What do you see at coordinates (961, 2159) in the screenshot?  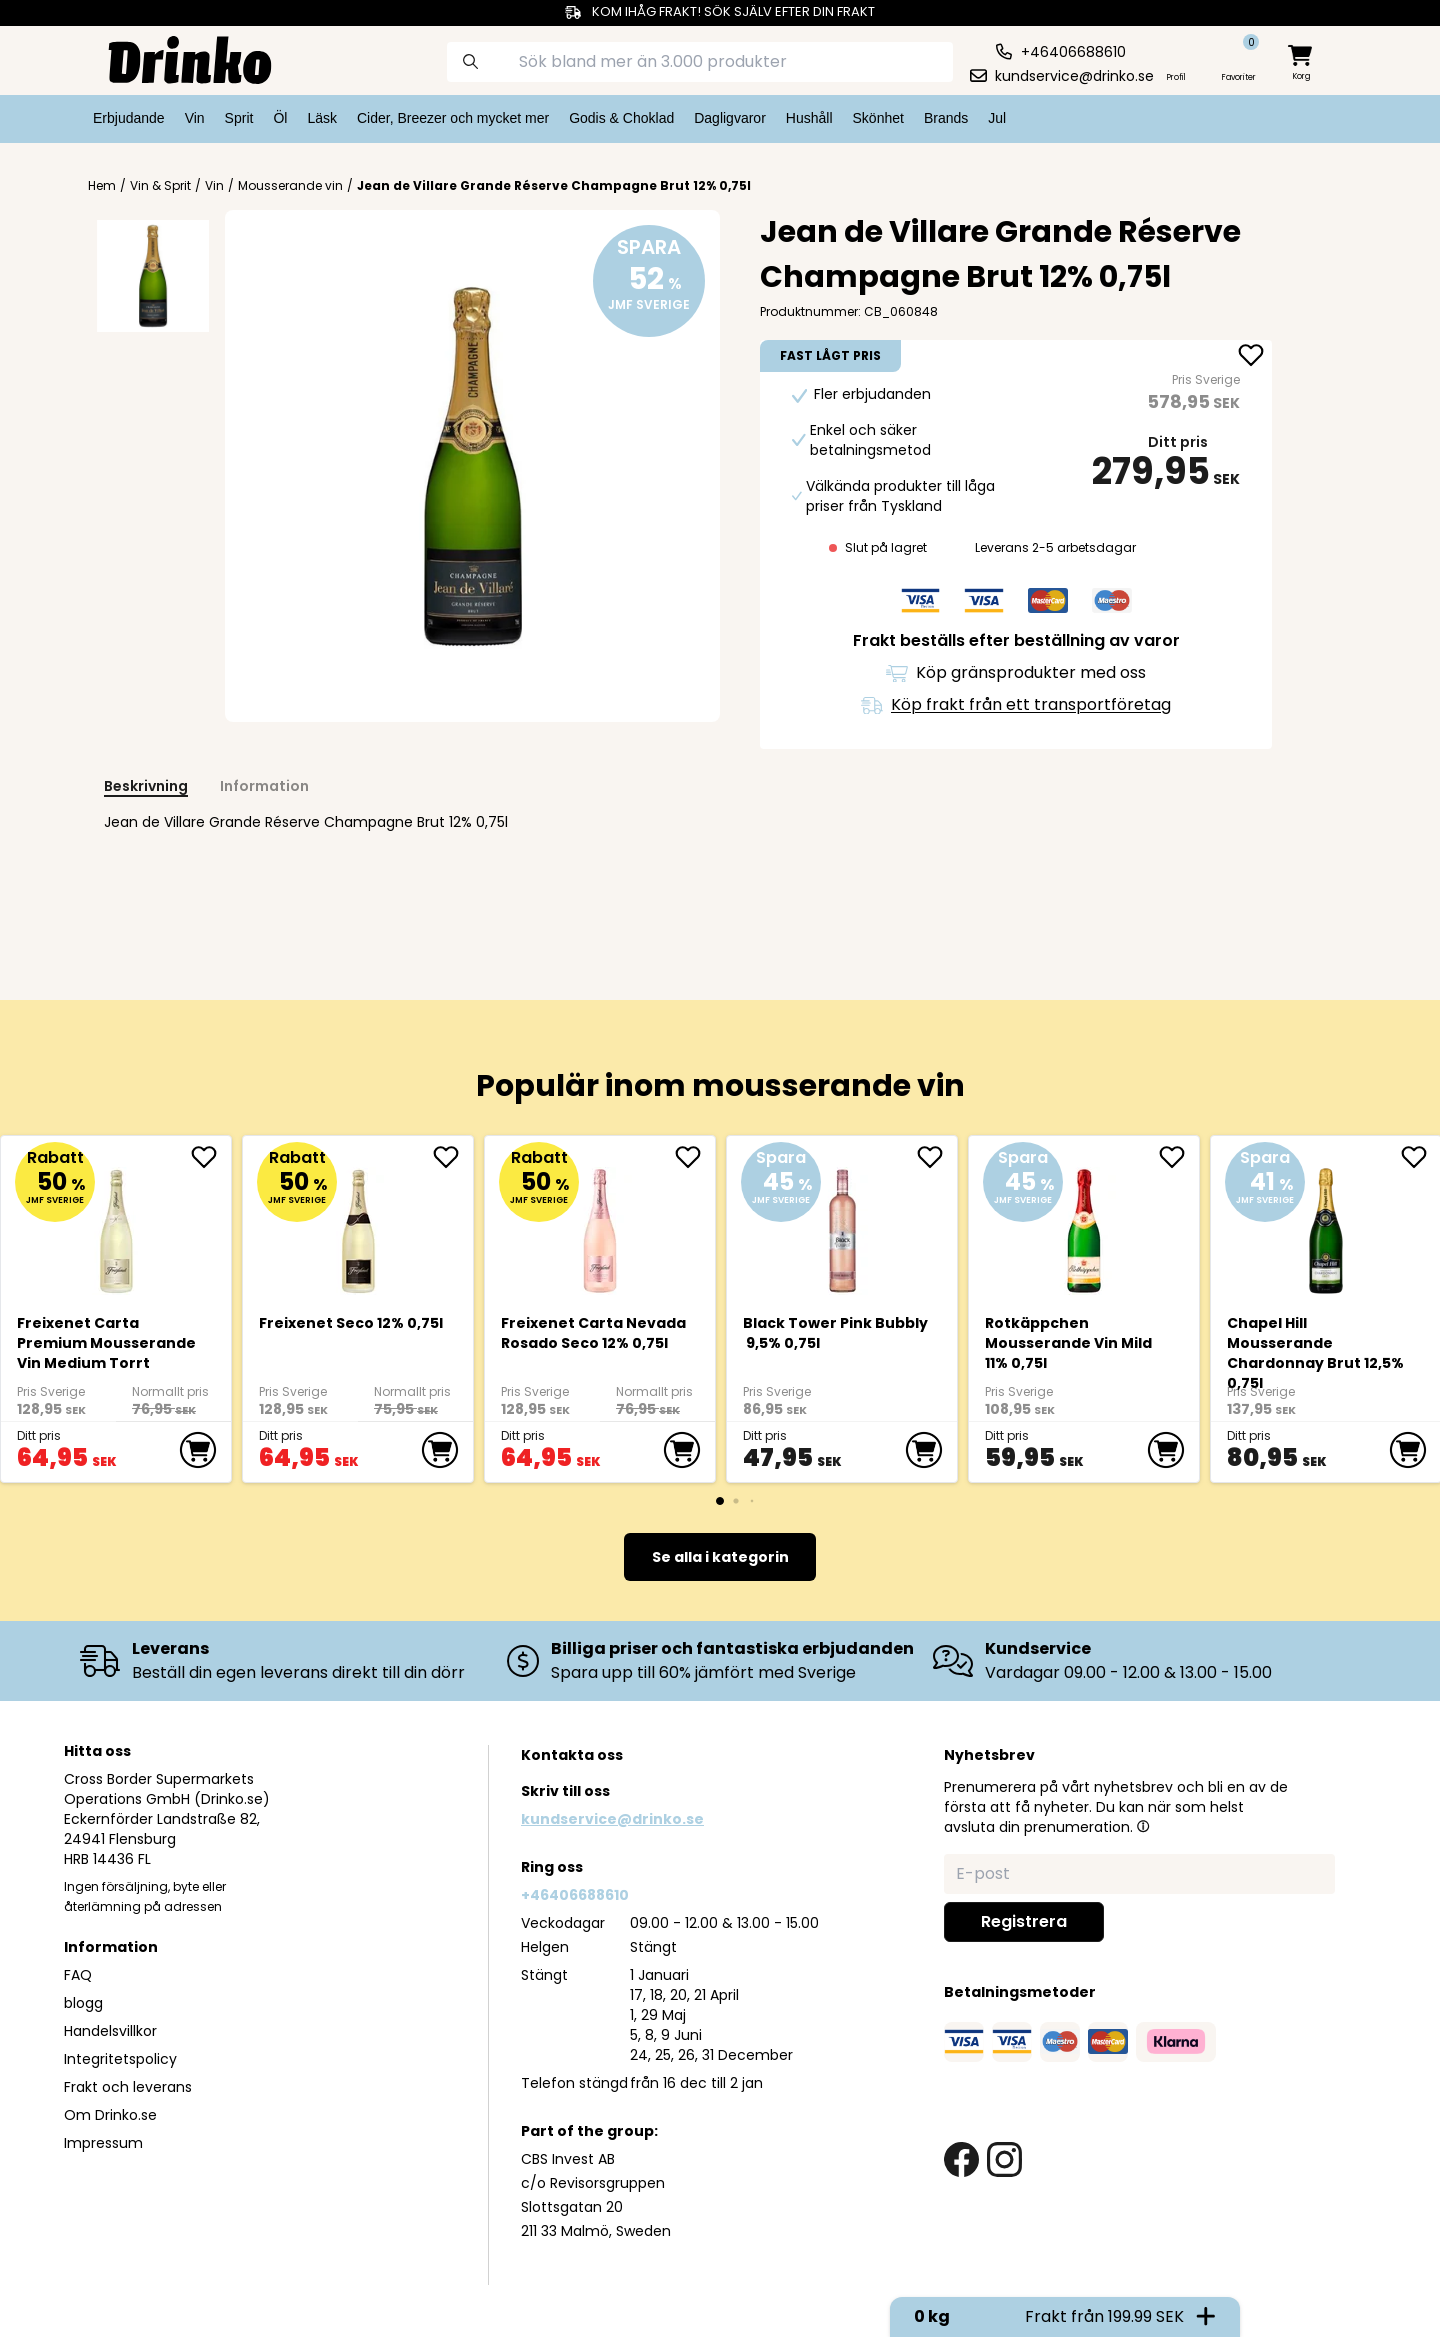 I see `[facebook link]` at bounding box center [961, 2159].